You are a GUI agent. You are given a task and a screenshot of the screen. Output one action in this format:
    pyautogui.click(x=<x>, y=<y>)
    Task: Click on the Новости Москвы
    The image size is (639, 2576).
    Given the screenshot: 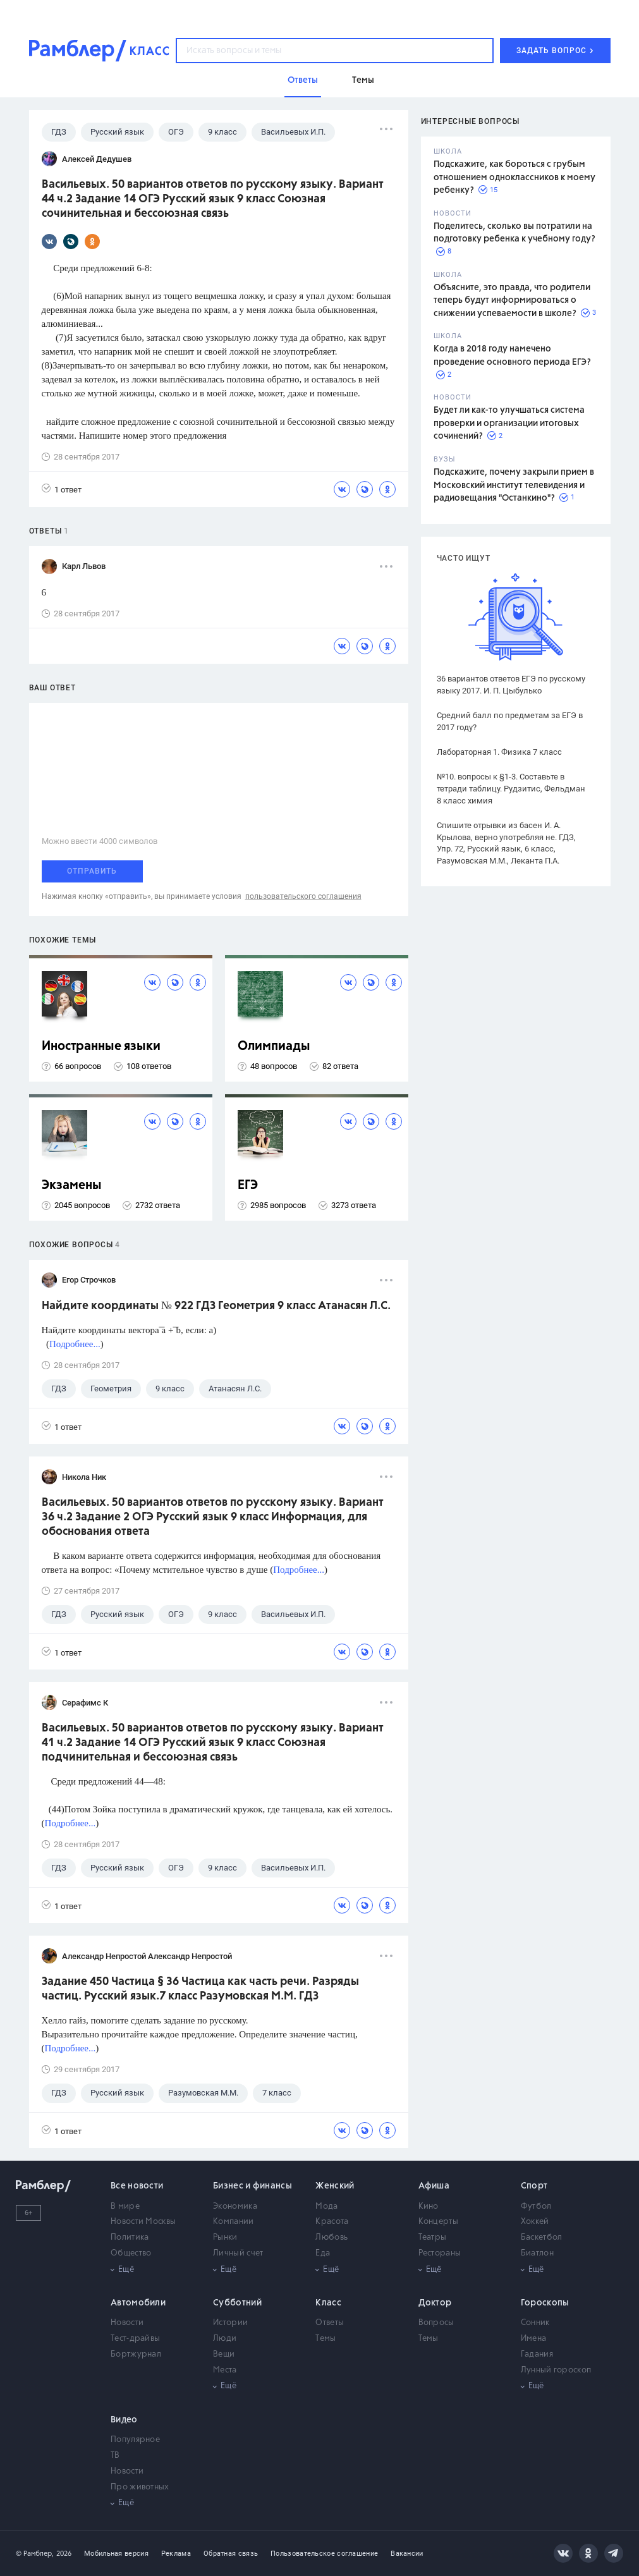 What is the action you would take?
    pyautogui.click(x=143, y=2222)
    